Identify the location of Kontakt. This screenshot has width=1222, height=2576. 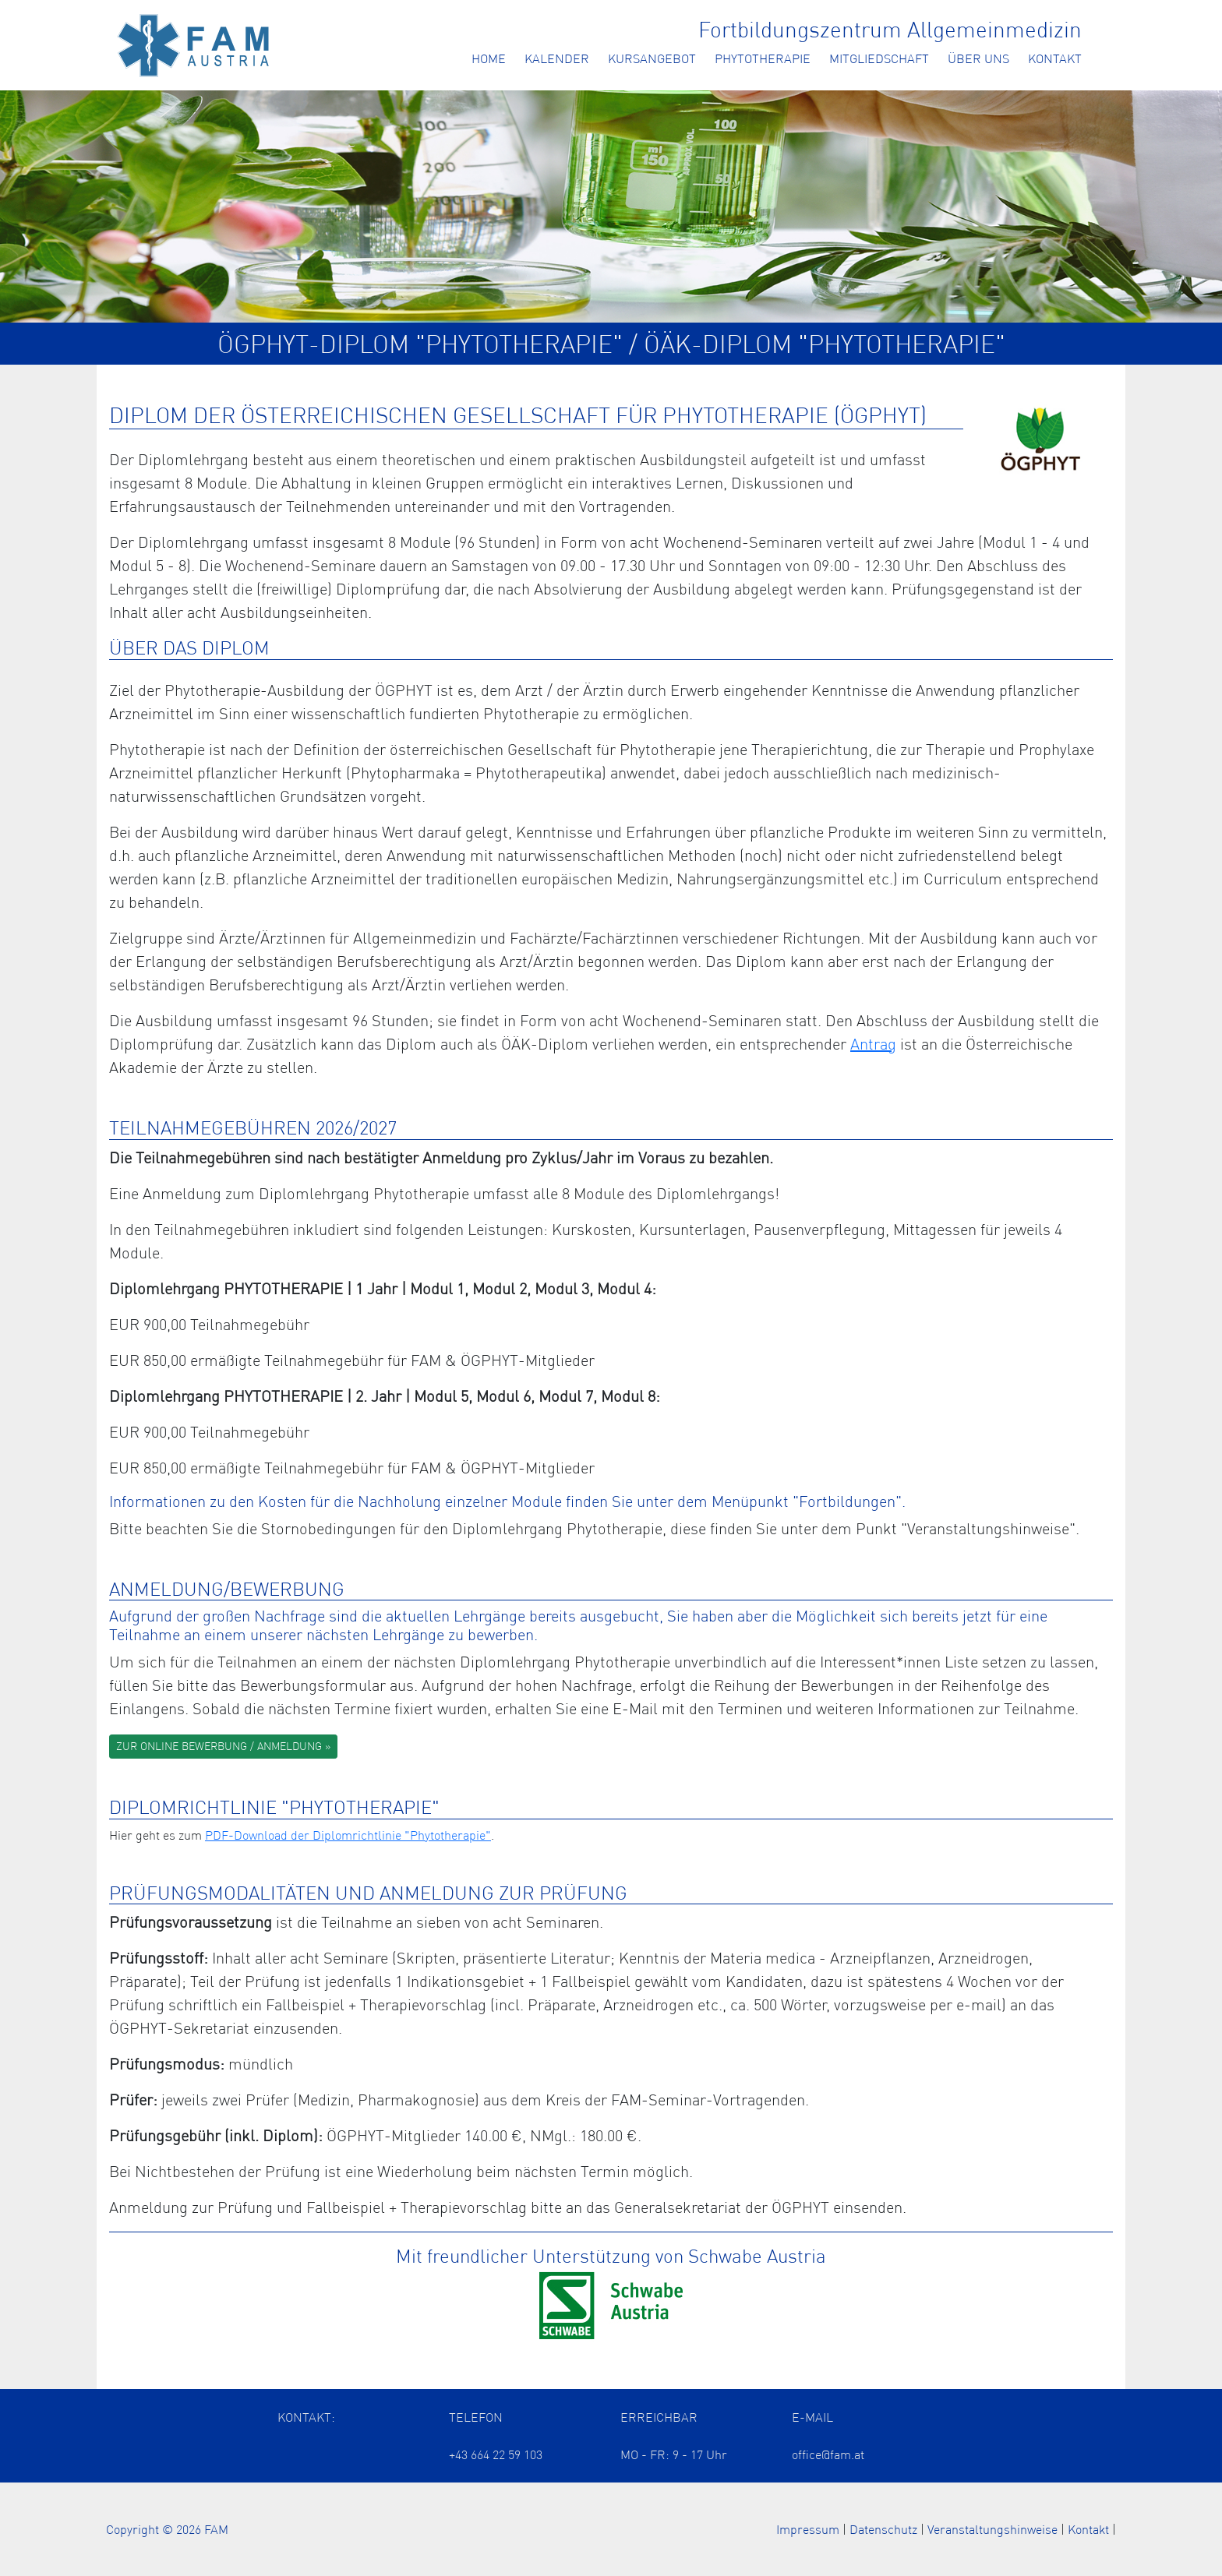
(1055, 58).